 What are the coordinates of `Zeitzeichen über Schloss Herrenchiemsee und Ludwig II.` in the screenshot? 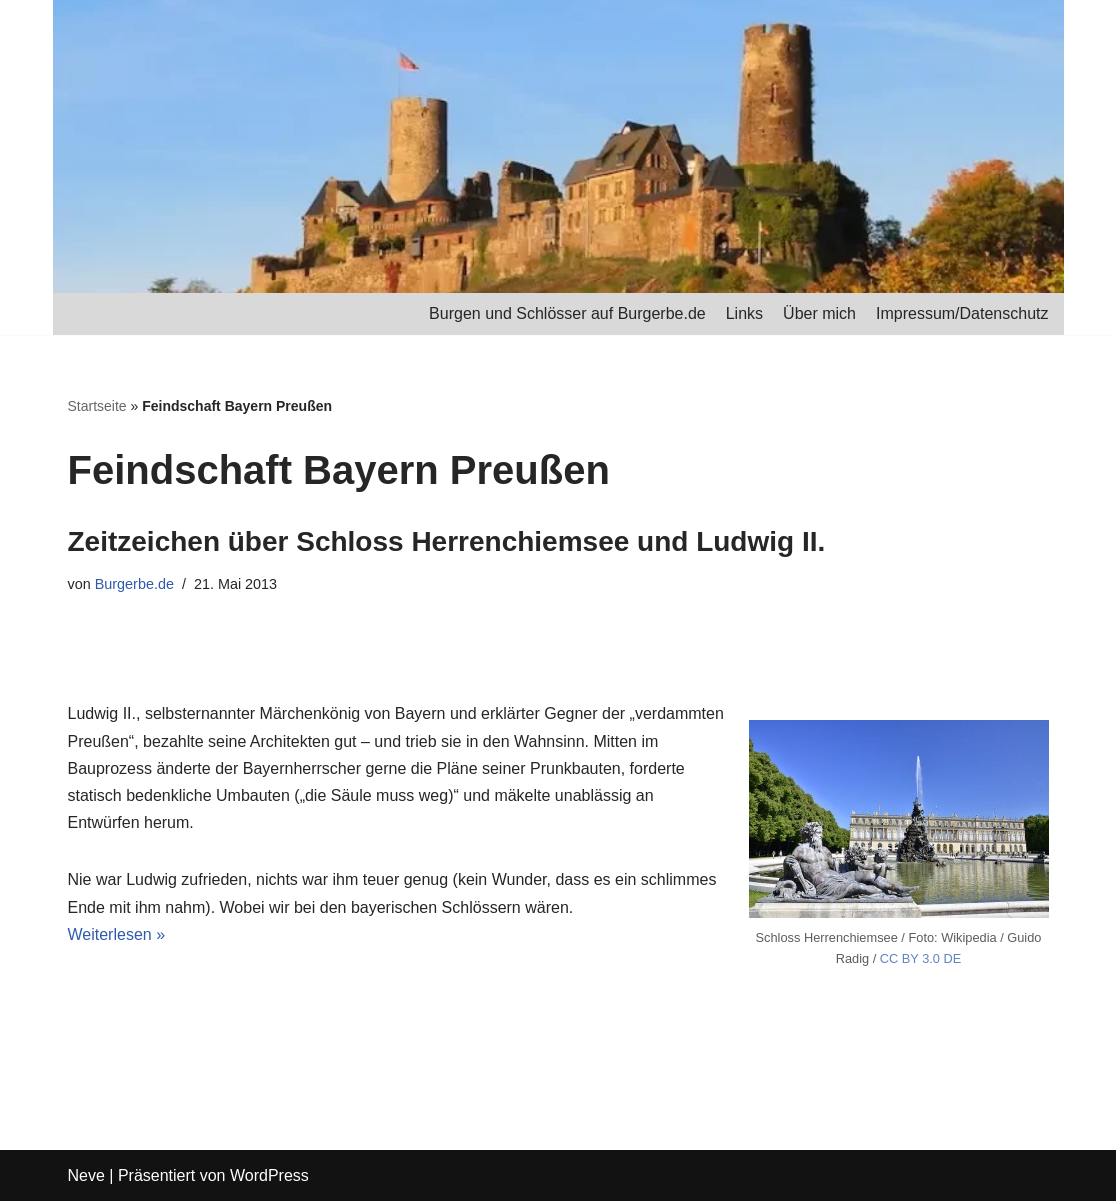 It's located at (447, 541).